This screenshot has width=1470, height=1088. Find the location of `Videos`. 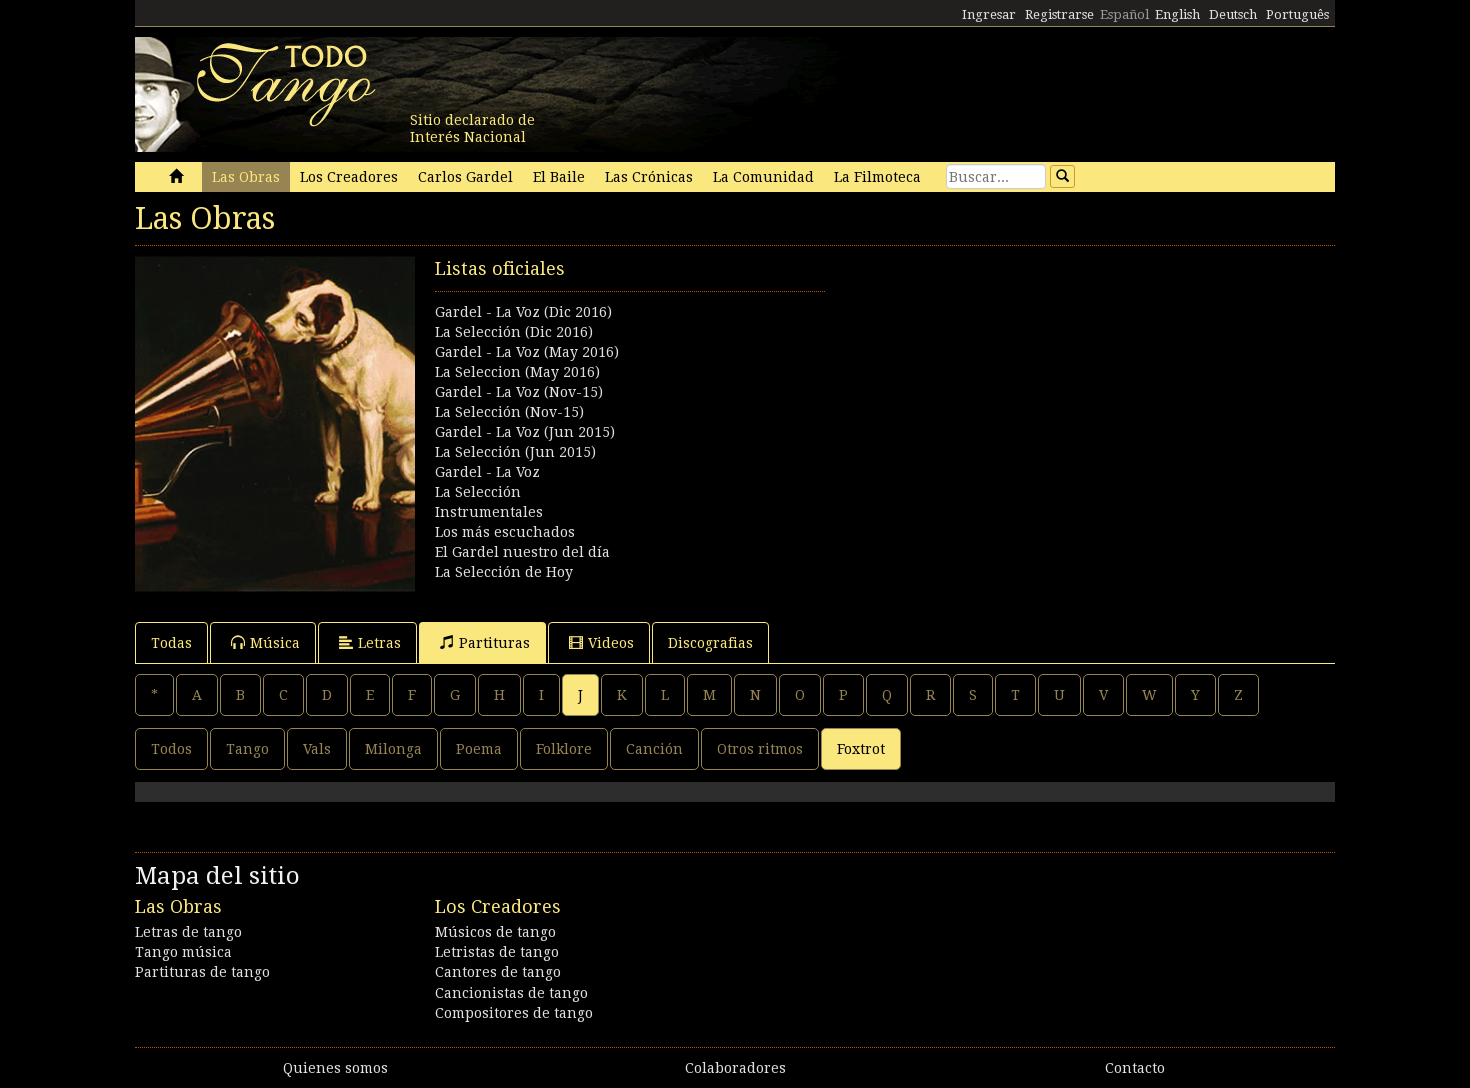

Videos is located at coordinates (601, 642).